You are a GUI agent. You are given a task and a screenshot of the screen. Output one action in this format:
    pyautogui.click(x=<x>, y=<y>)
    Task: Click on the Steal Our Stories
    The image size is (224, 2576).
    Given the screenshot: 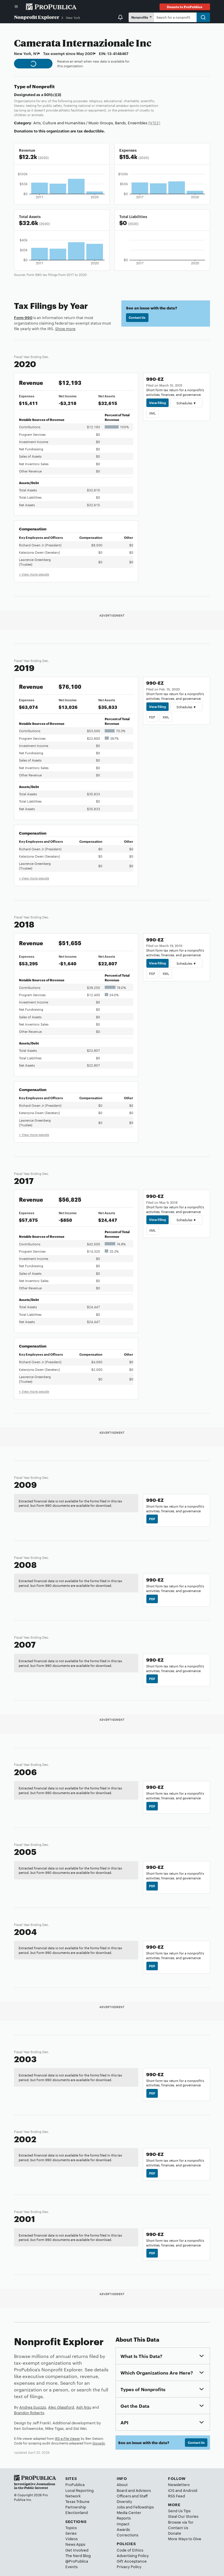 What is the action you would take?
    pyautogui.click(x=183, y=2516)
    